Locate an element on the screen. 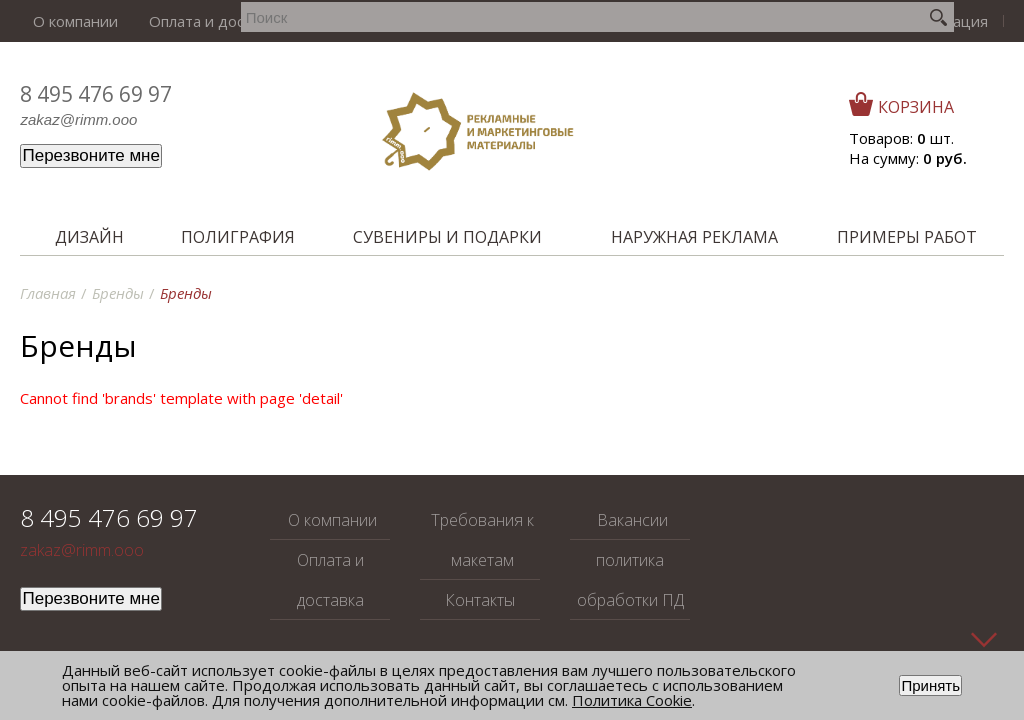  Бренды is located at coordinates (118, 293).